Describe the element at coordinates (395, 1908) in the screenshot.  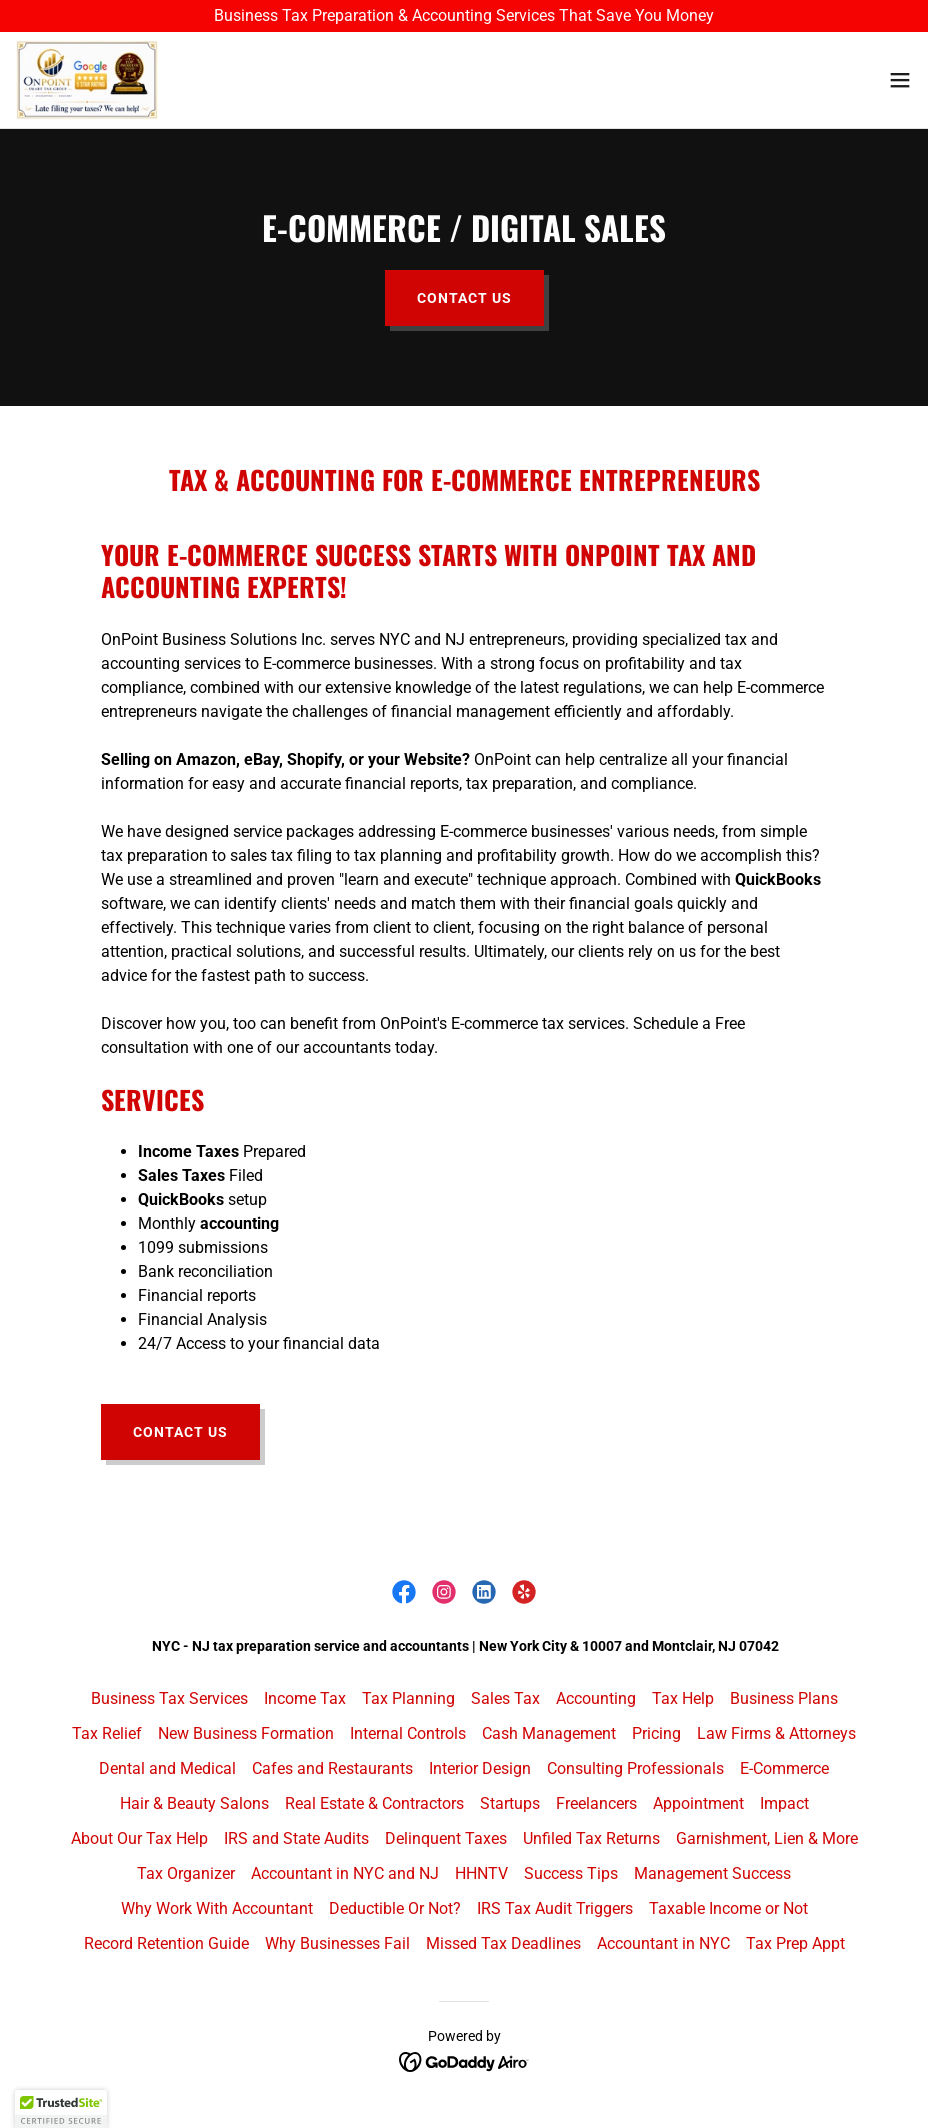
I see `Deductible Or Not? [link]` at that location.